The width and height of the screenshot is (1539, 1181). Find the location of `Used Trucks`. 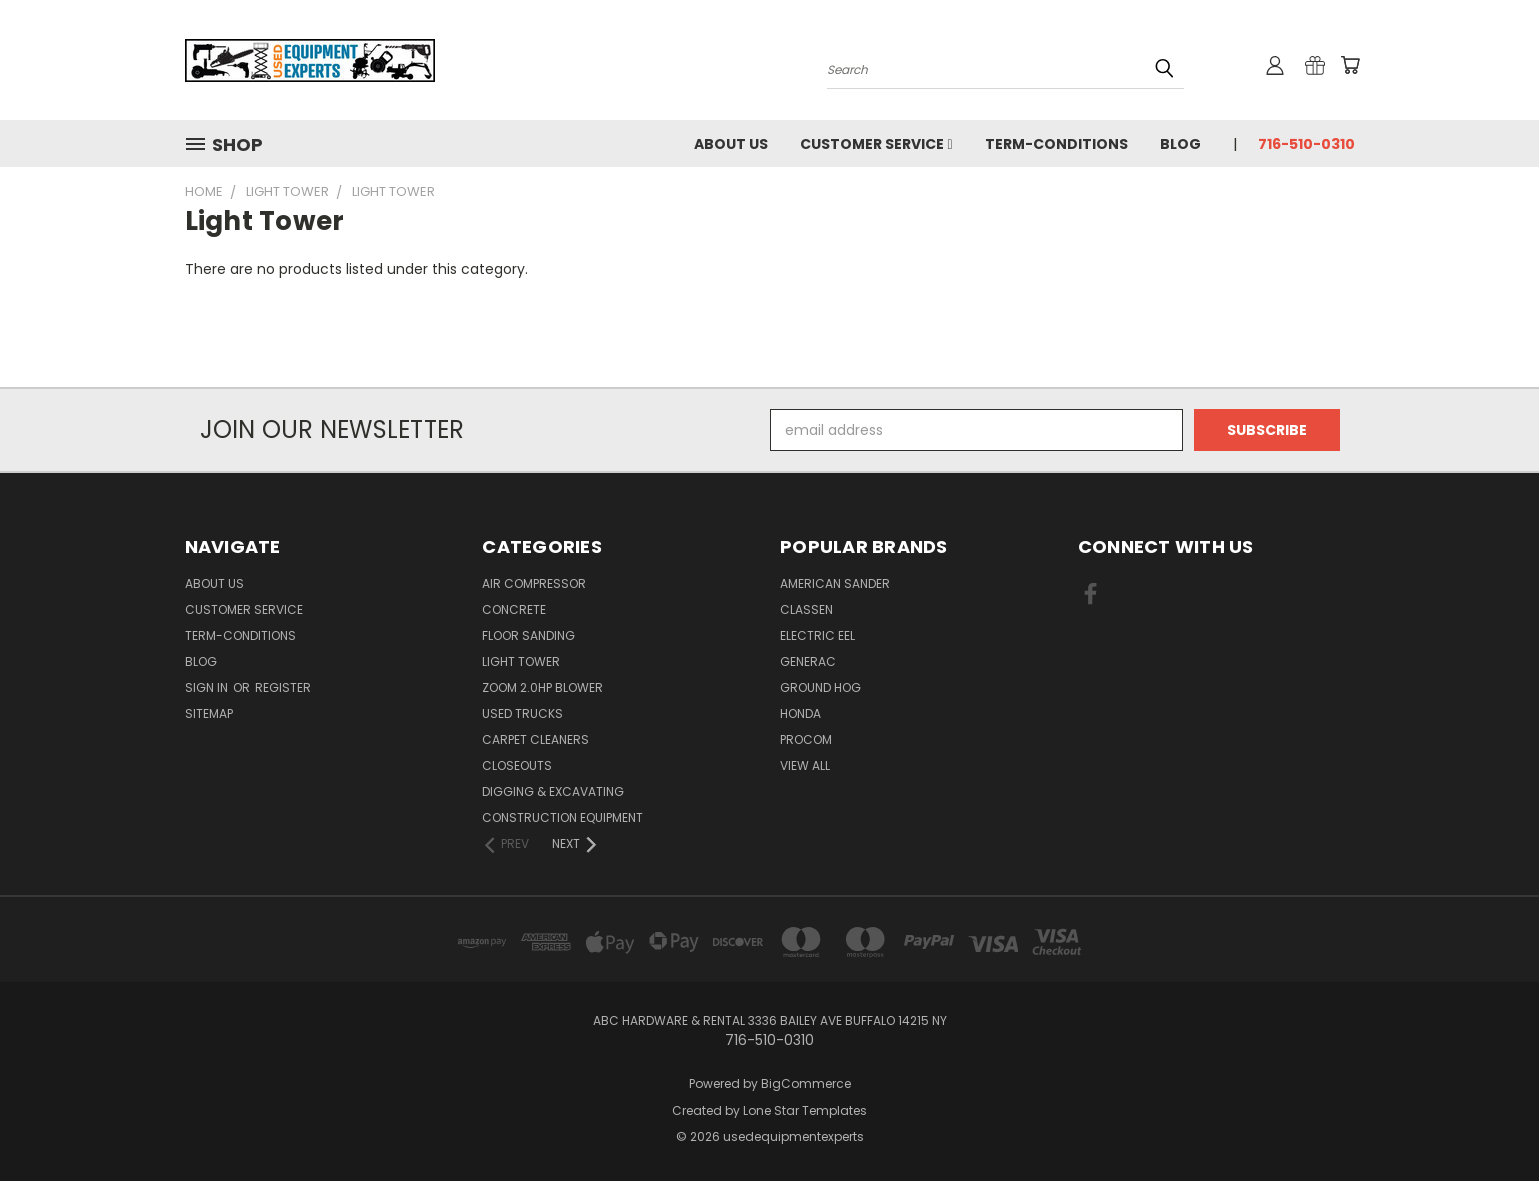

Used Trucks is located at coordinates (522, 713).